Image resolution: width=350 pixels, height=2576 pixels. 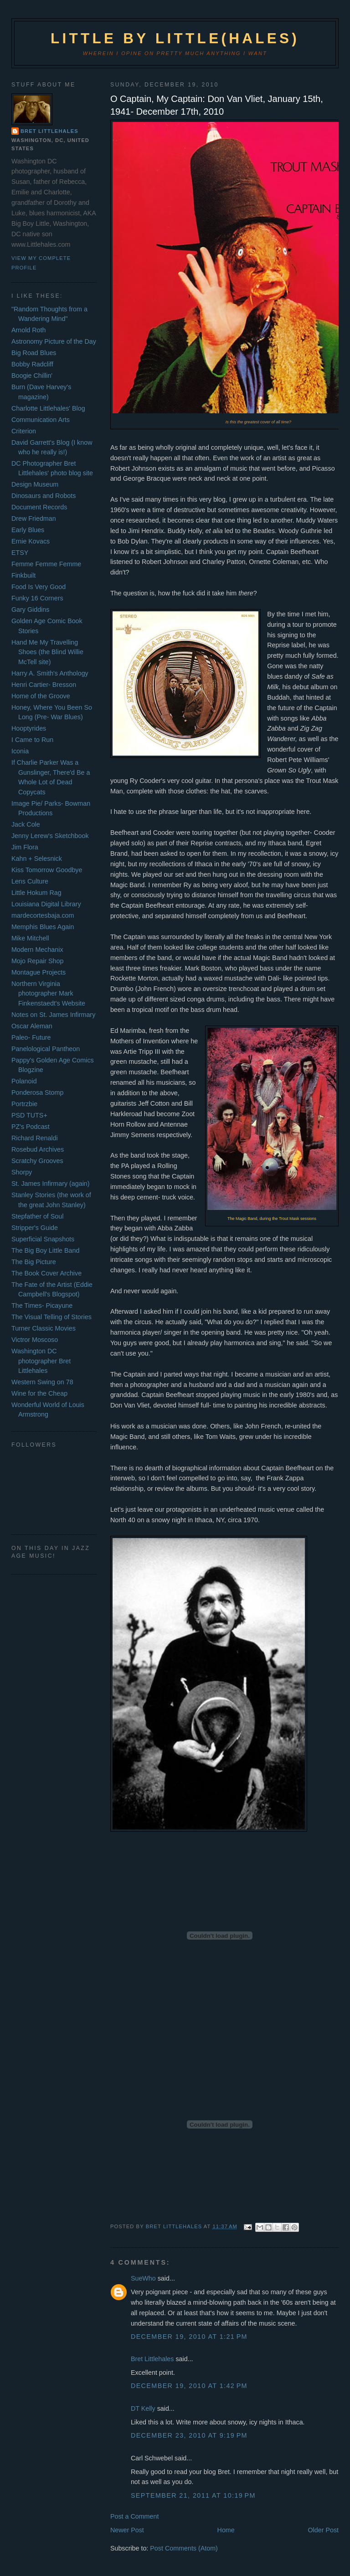 What do you see at coordinates (37, 1092) in the screenshot?
I see `Ponderosa Stomp` at bounding box center [37, 1092].